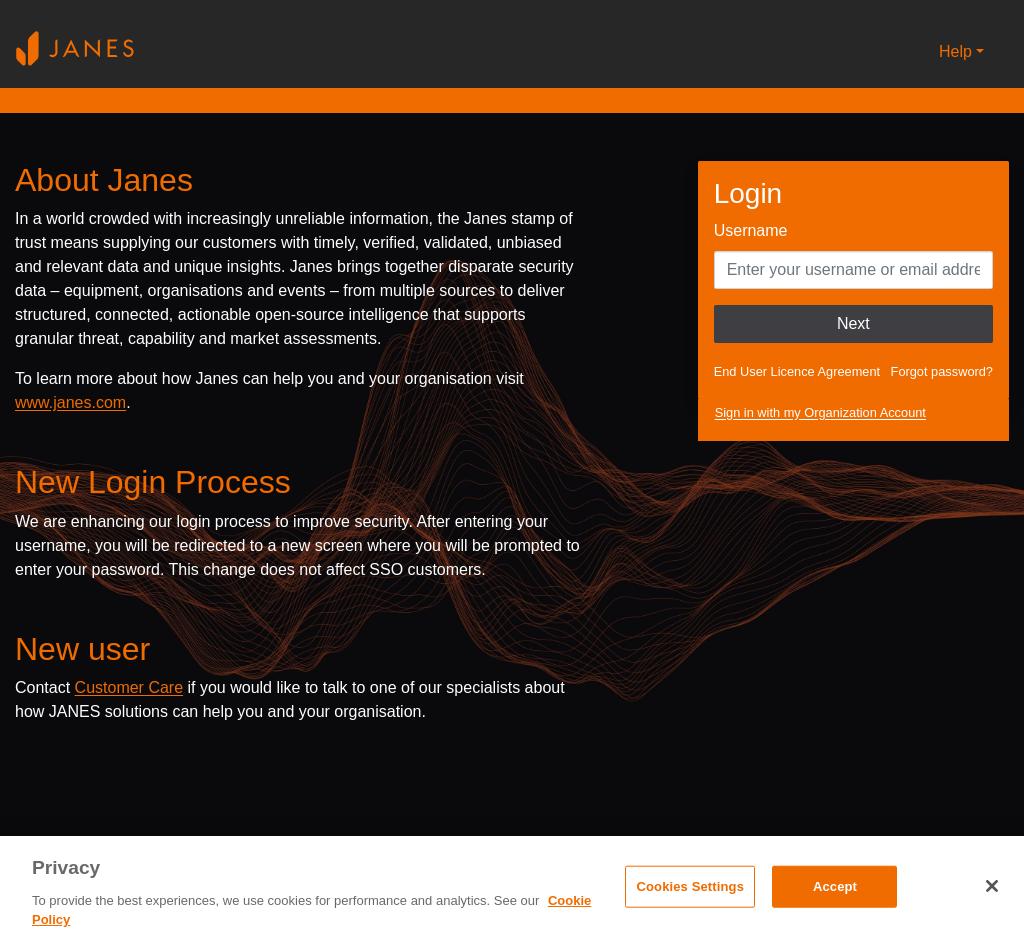 The height and width of the screenshot is (940, 1024). Describe the element at coordinates (955, 51) in the screenshot. I see `Help [button]` at that location.